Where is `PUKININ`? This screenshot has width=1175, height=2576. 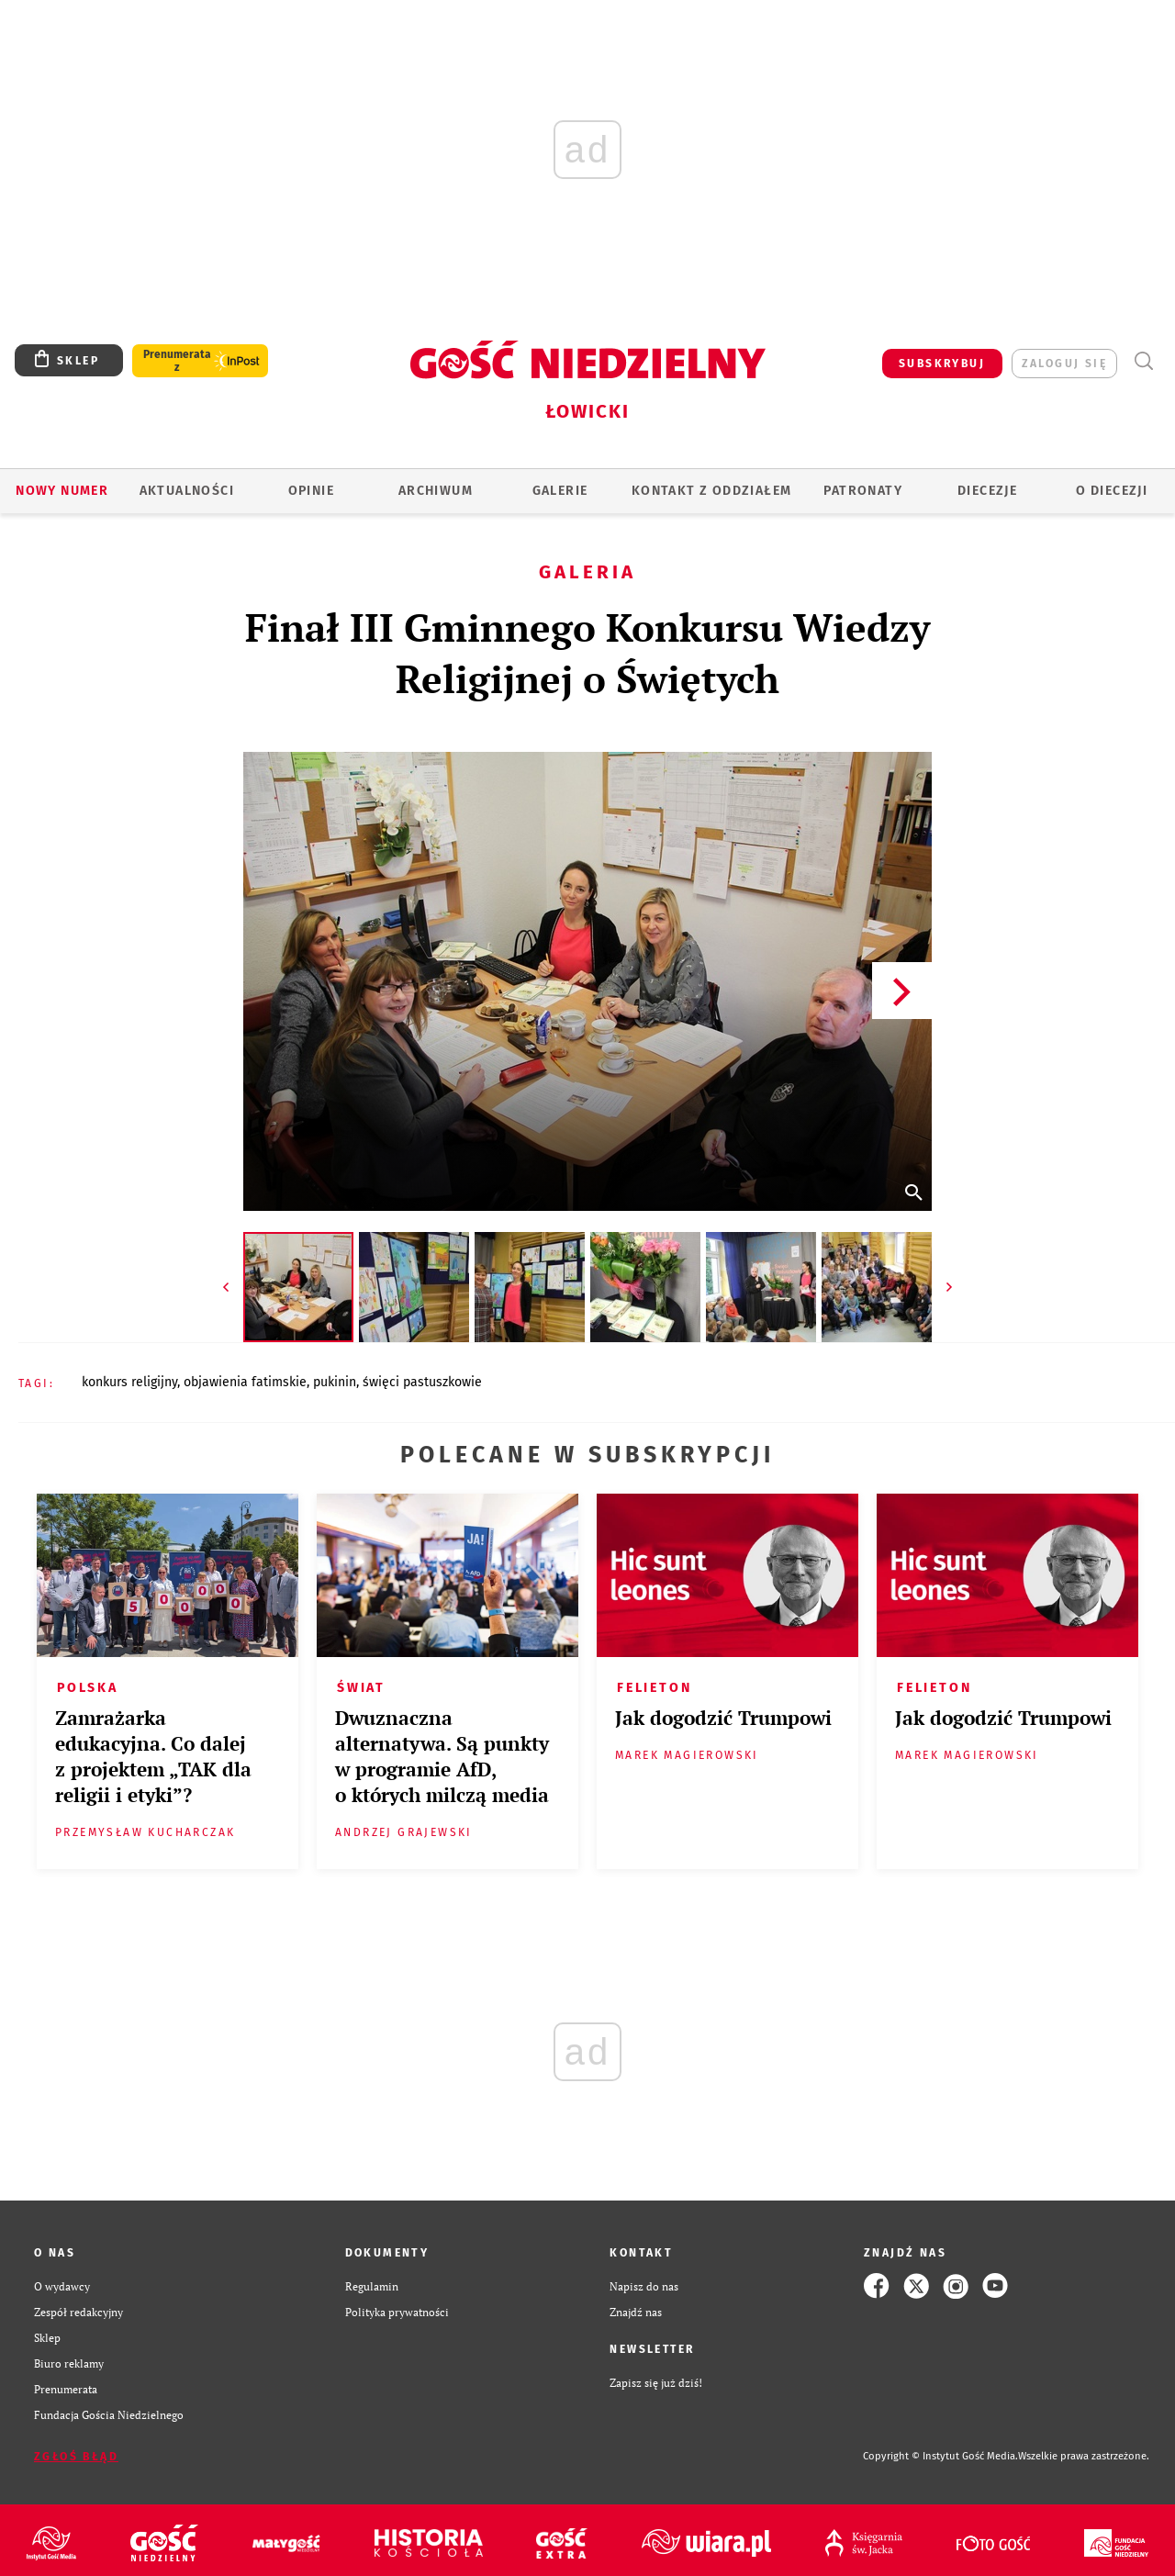 PUKININ is located at coordinates (334, 1382).